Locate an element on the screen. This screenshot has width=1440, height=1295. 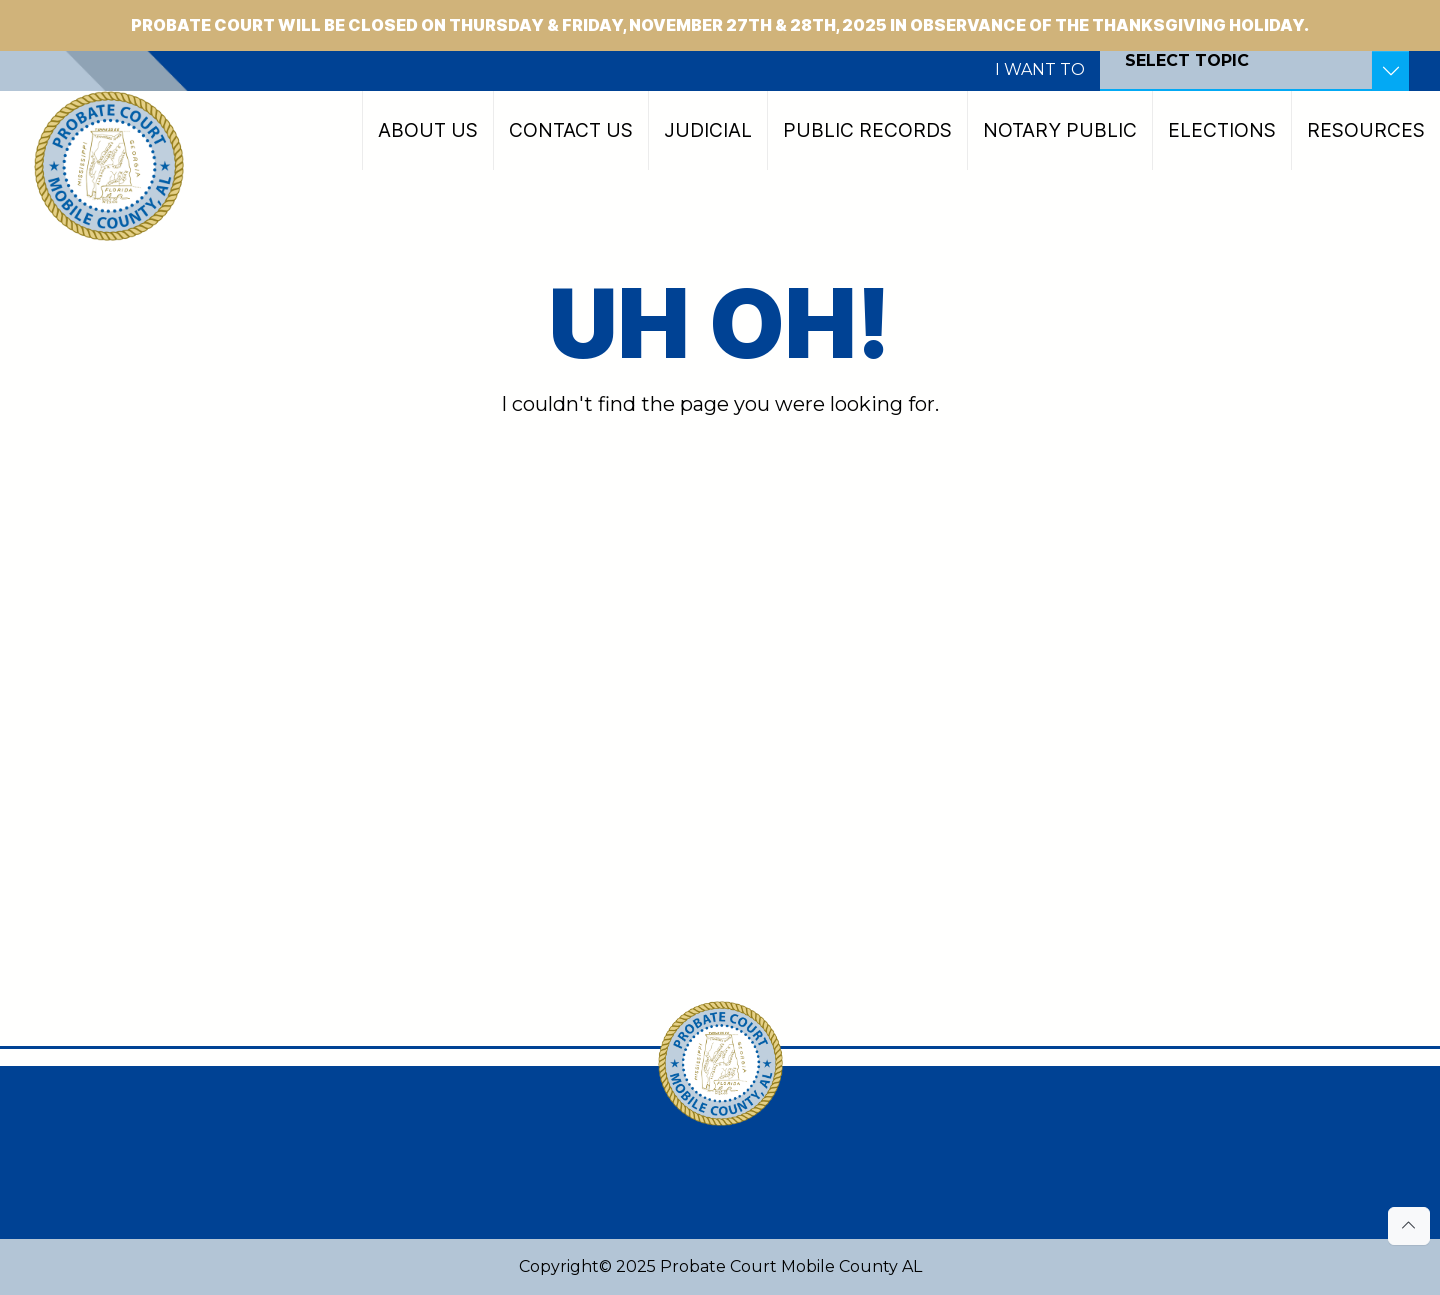
SELECT TOPIC is located at coordinates (1187, 60).